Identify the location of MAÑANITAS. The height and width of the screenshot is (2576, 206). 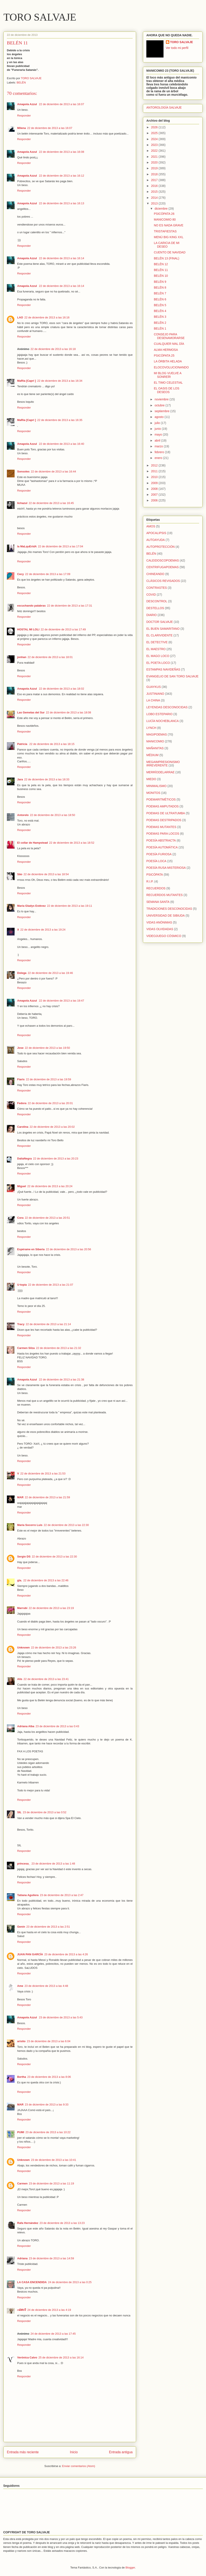
(155, 748).